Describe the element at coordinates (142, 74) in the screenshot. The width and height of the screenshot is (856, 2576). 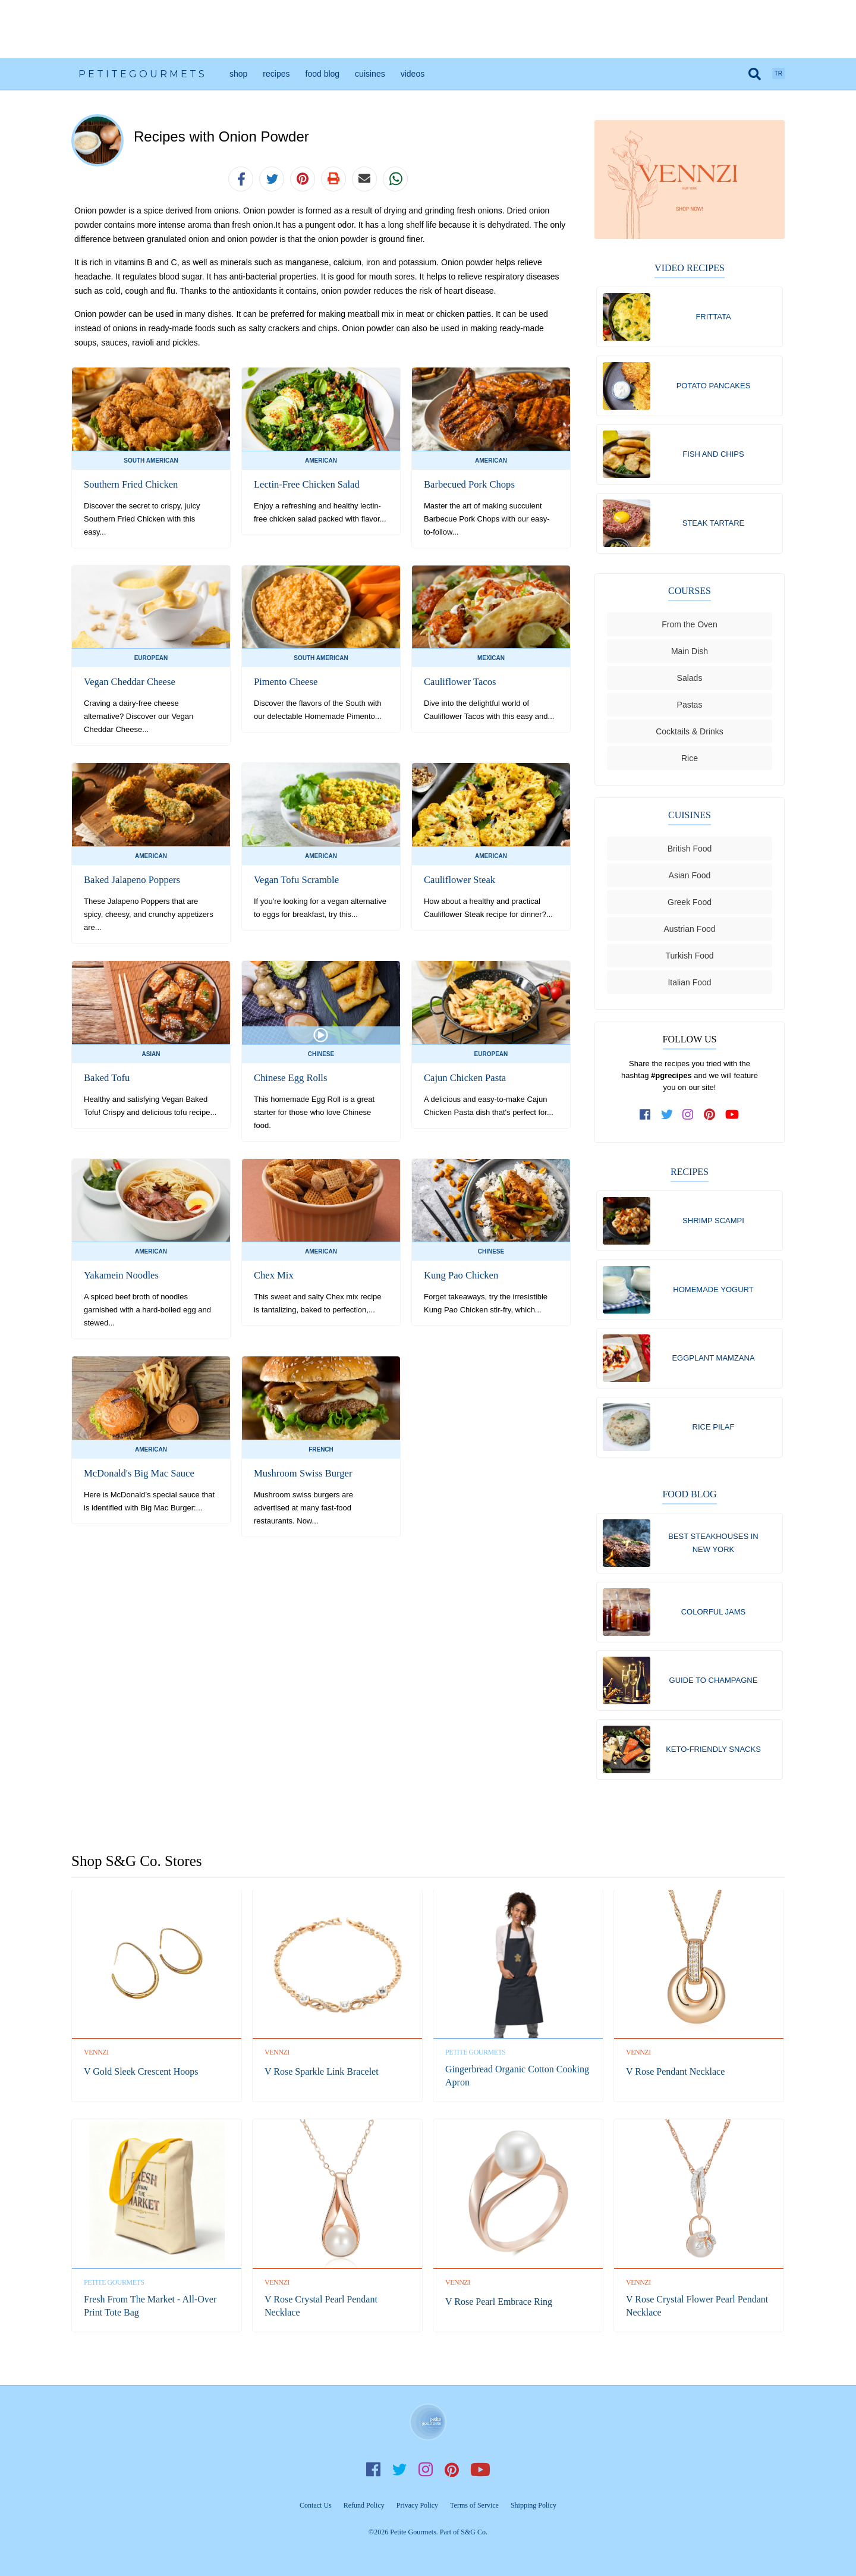
I see `PetiteGourmets` at that location.